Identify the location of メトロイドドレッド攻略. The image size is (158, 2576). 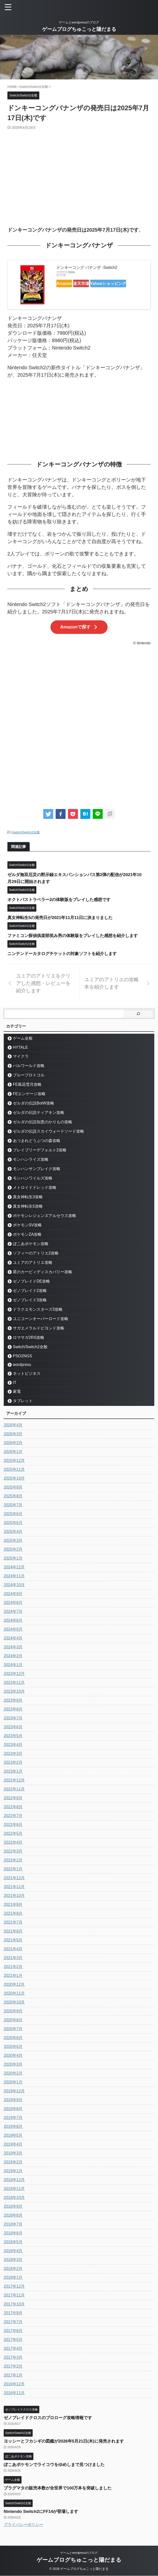
(34, 1188).